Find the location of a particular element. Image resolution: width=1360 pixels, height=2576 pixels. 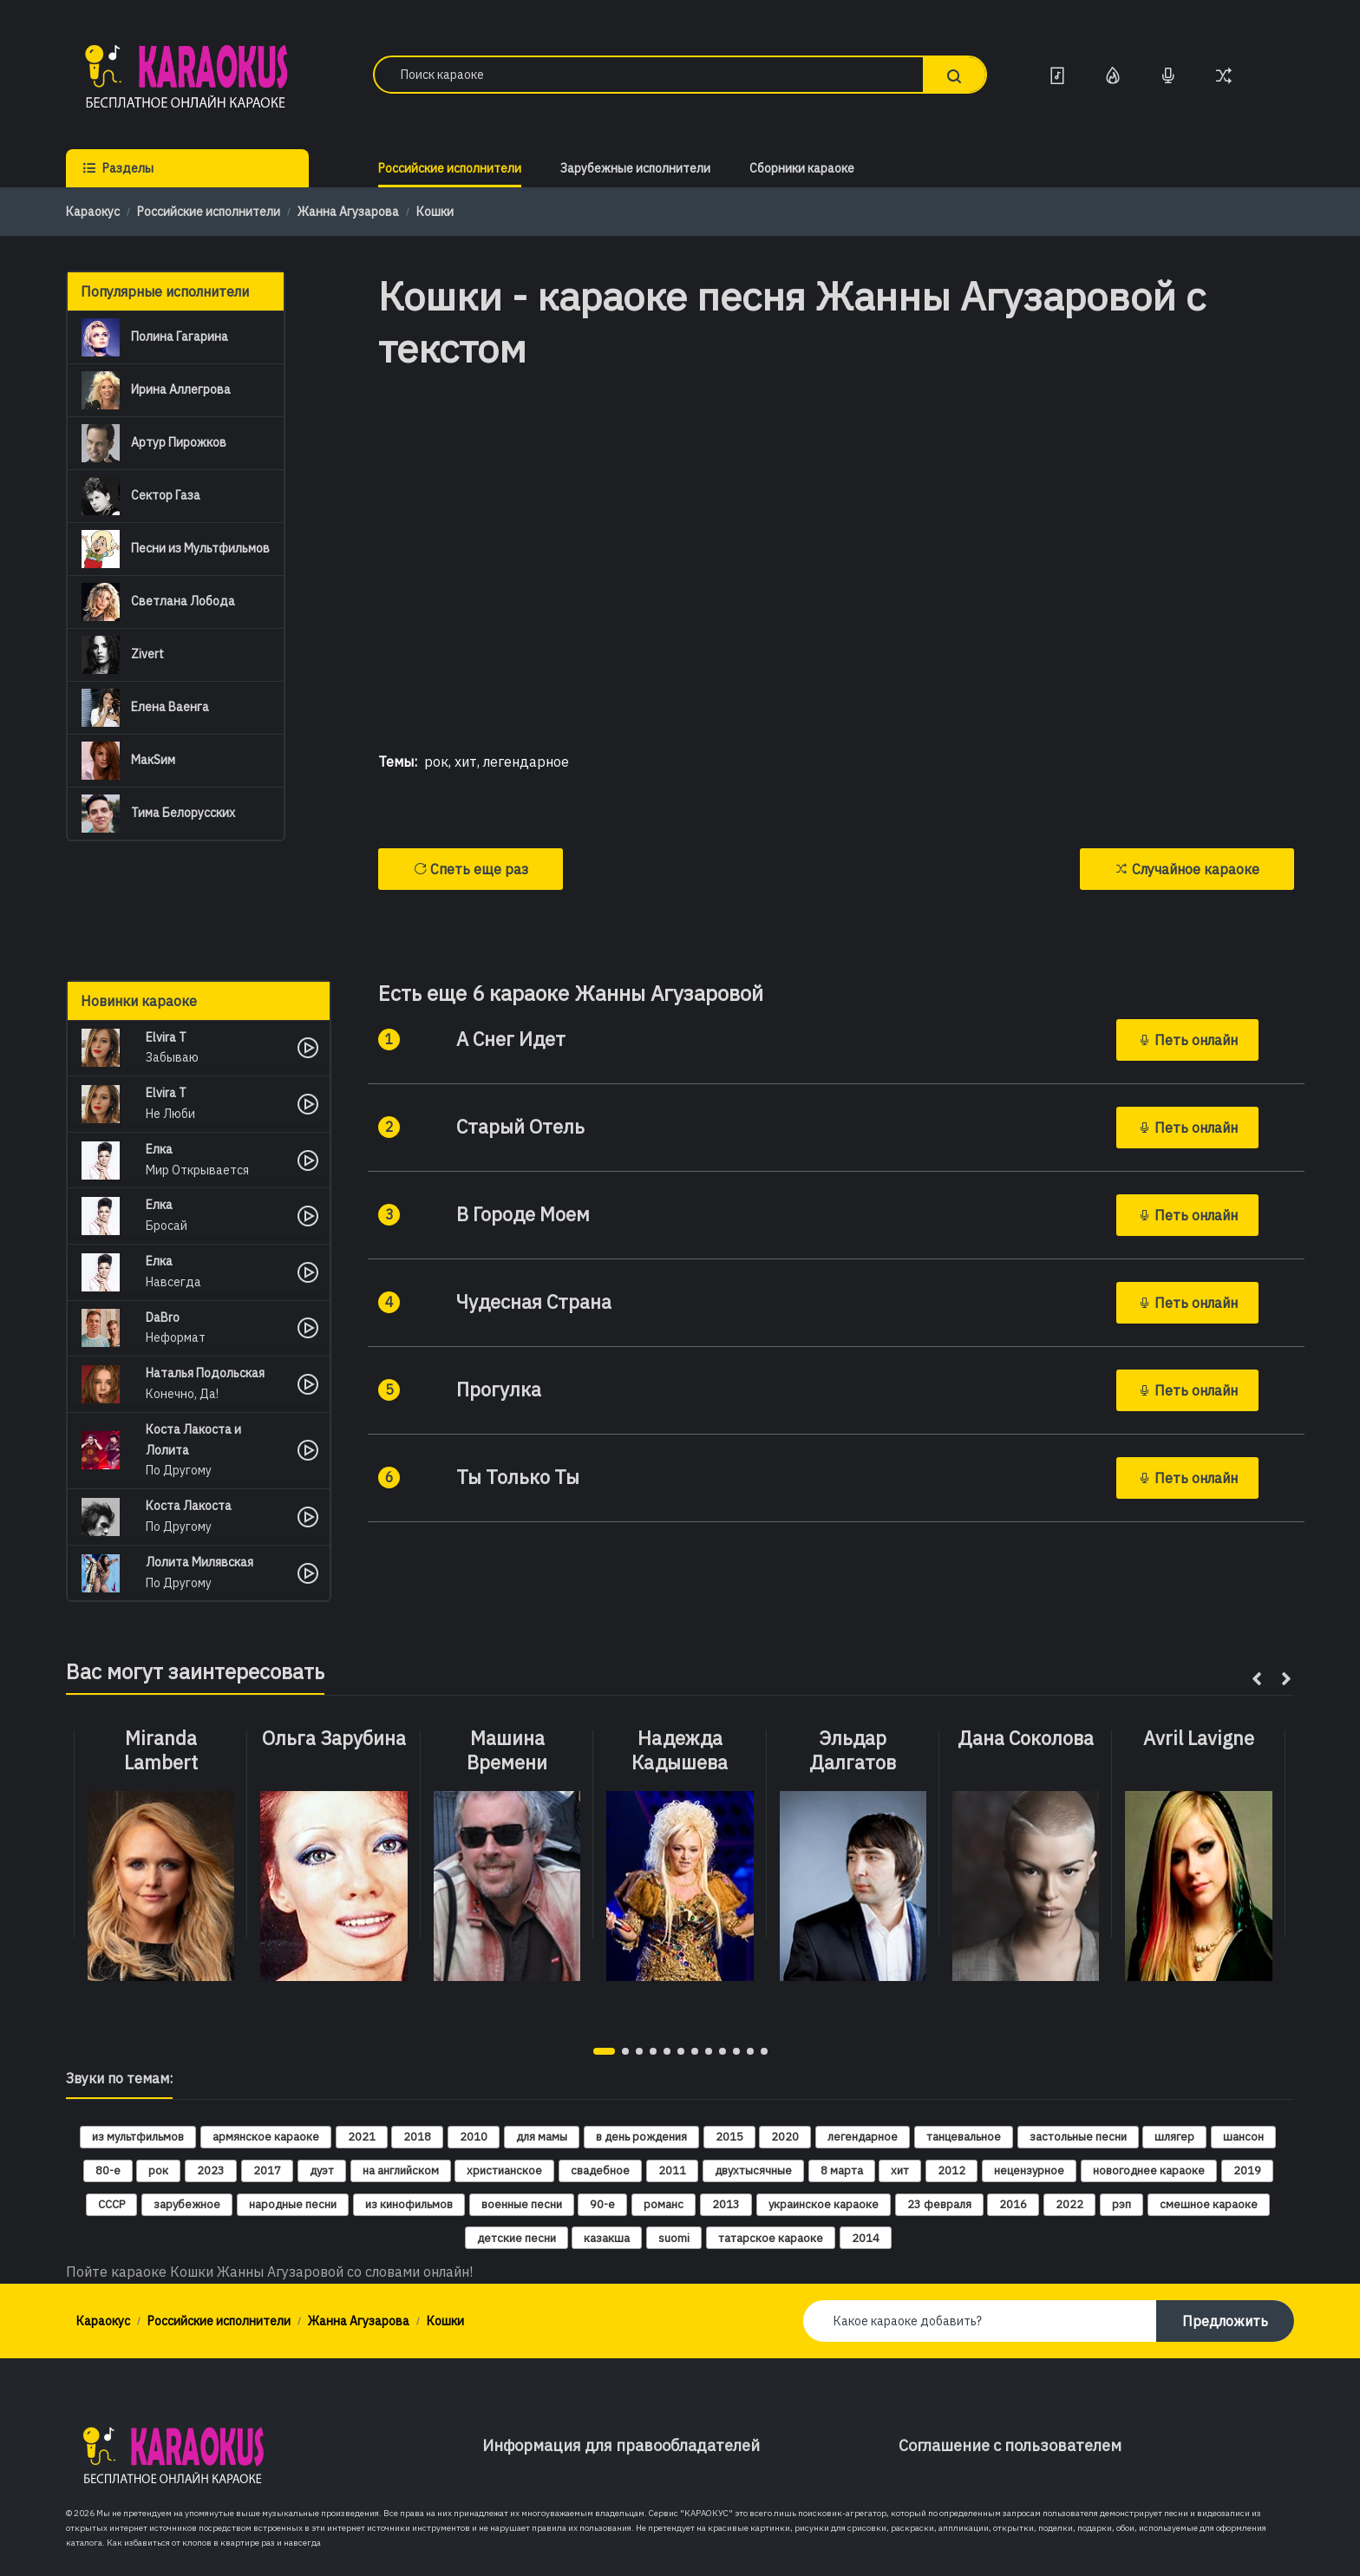

2023 is located at coordinates (211, 2170).